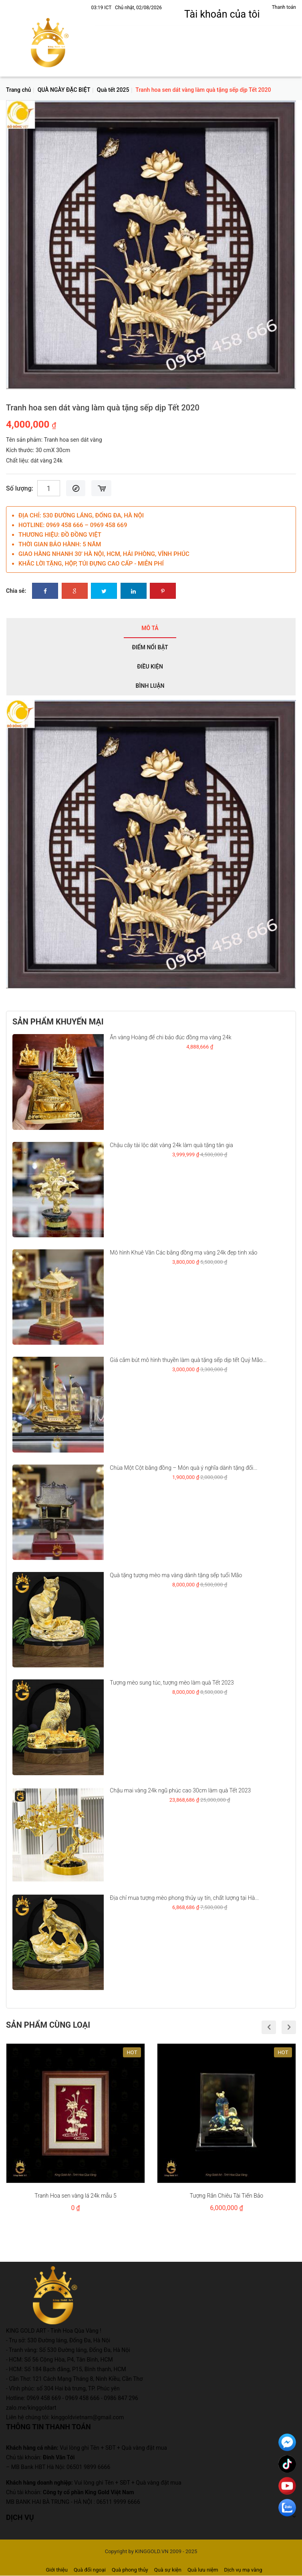 Image resolution: width=302 pixels, height=2576 pixels. I want to click on Quà đối ngoại, so click(90, 2570).